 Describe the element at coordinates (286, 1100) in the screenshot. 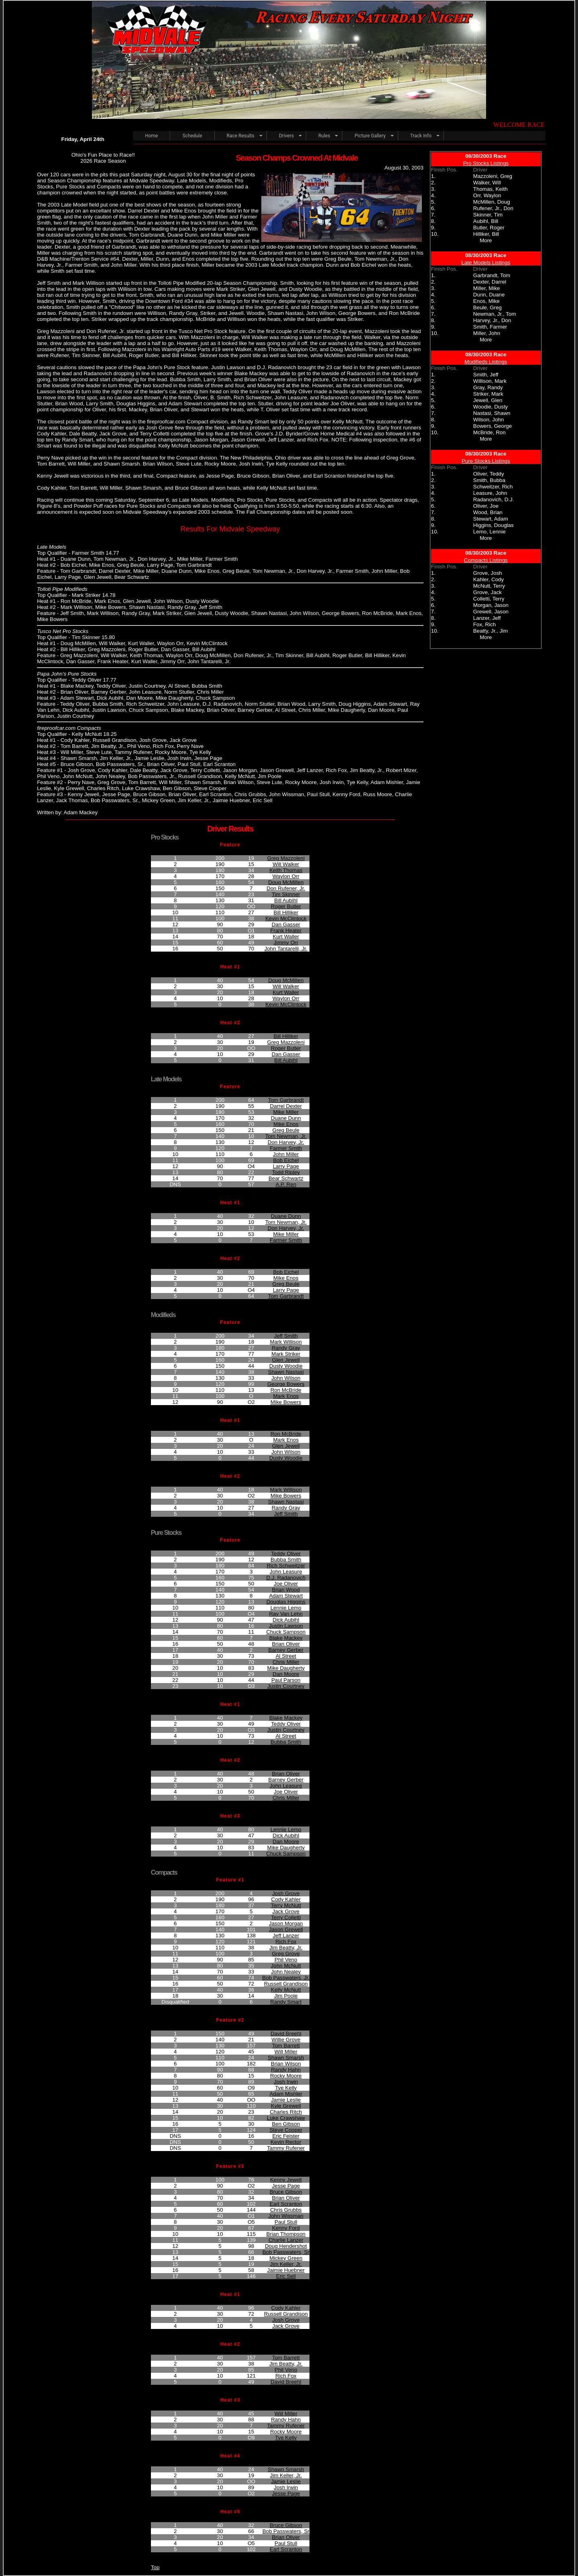

I see `Tom Garbrandt` at that location.